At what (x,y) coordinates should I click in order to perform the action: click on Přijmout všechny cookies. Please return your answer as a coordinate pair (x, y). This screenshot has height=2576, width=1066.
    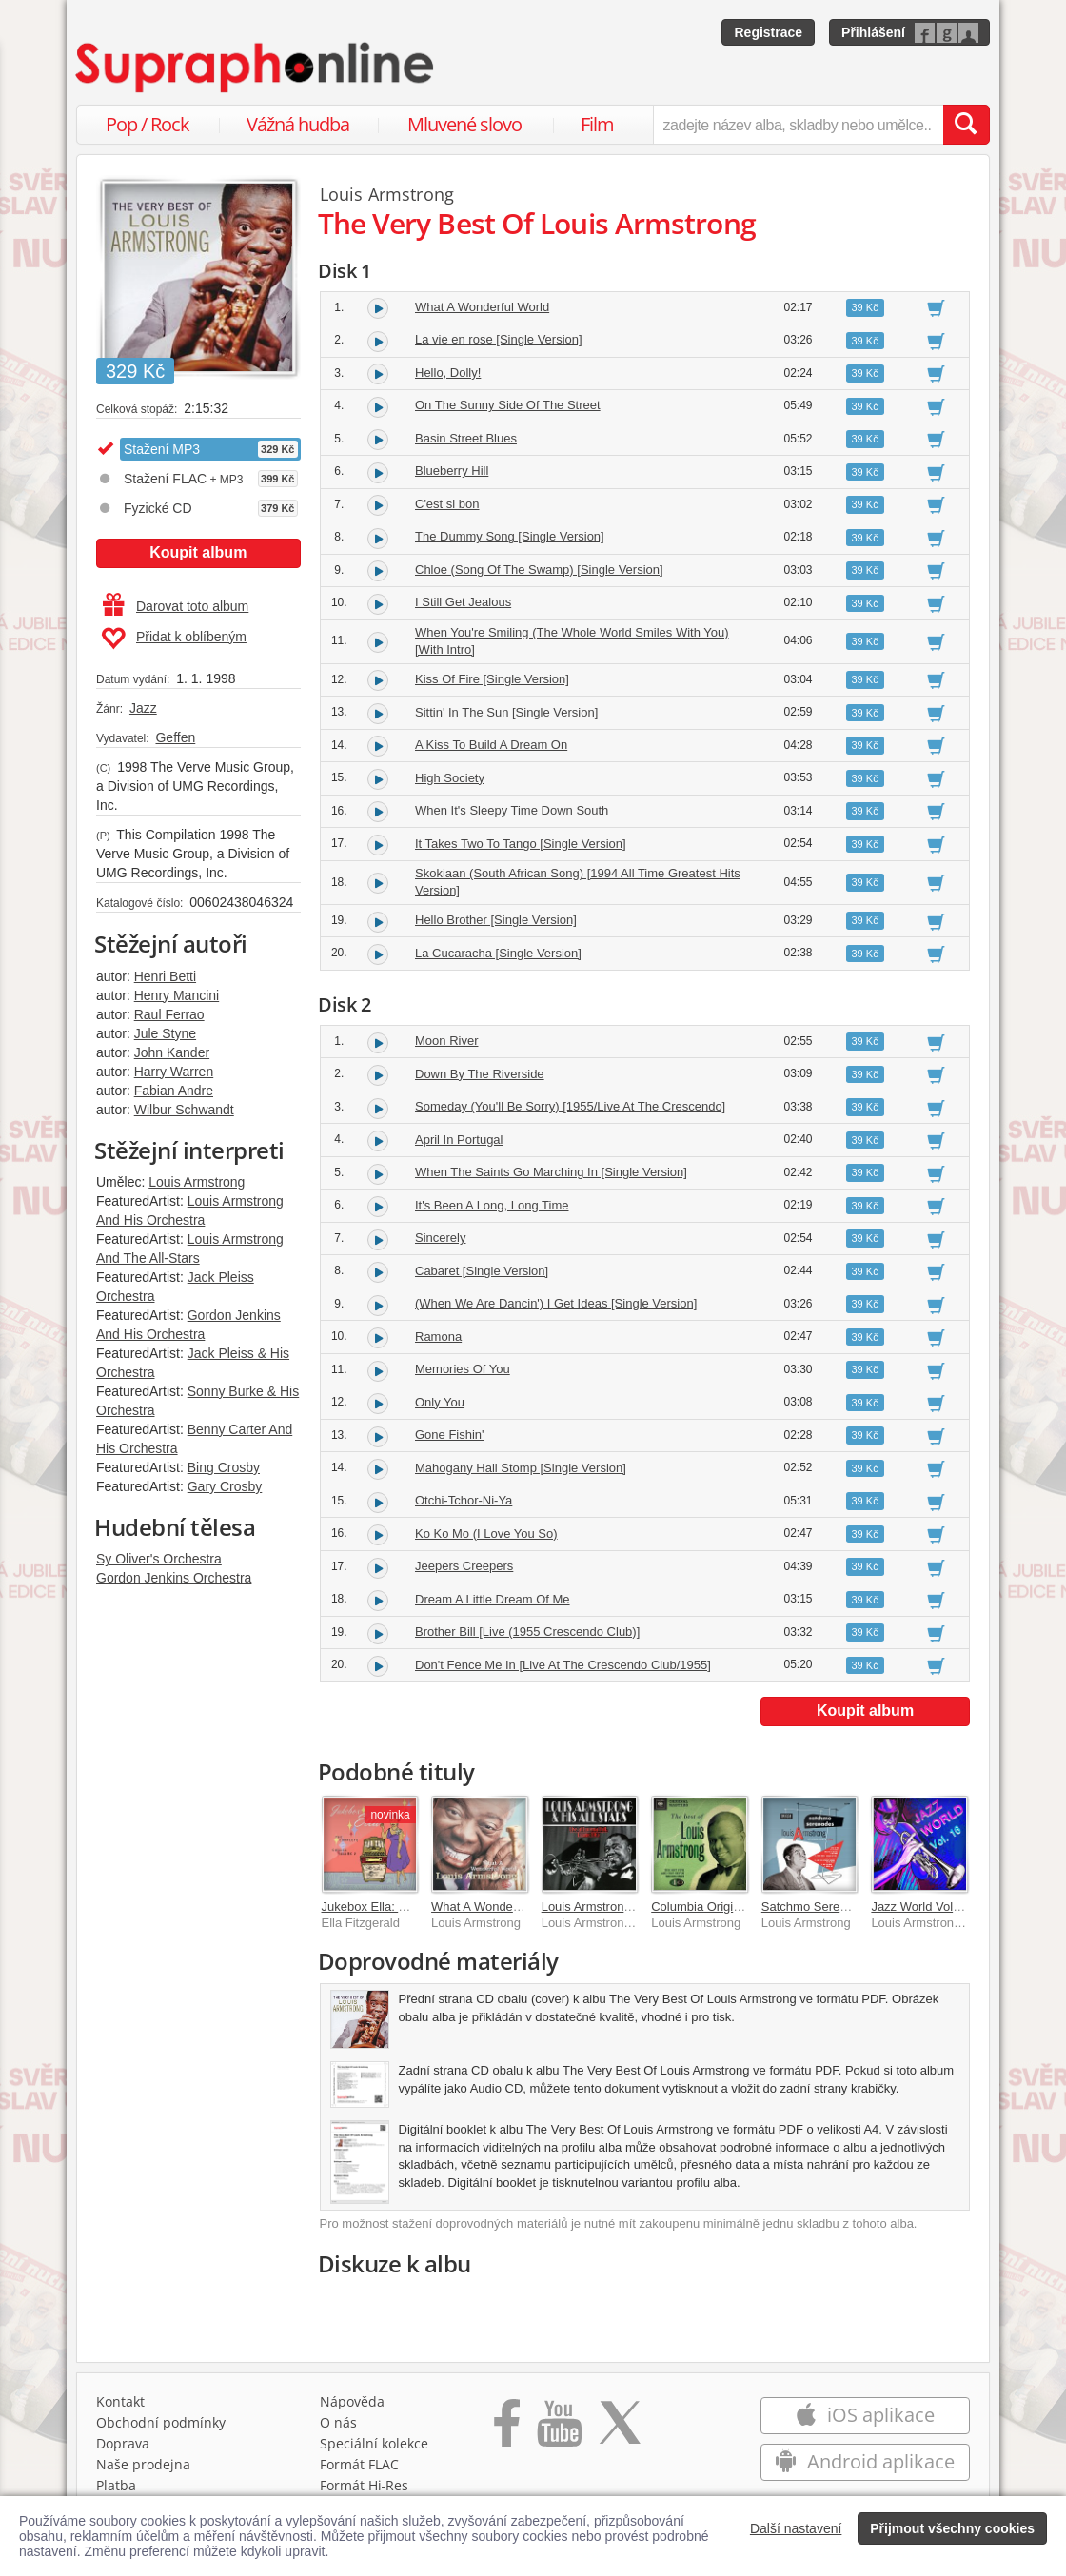
    Looking at the image, I should click on (952, 2528).